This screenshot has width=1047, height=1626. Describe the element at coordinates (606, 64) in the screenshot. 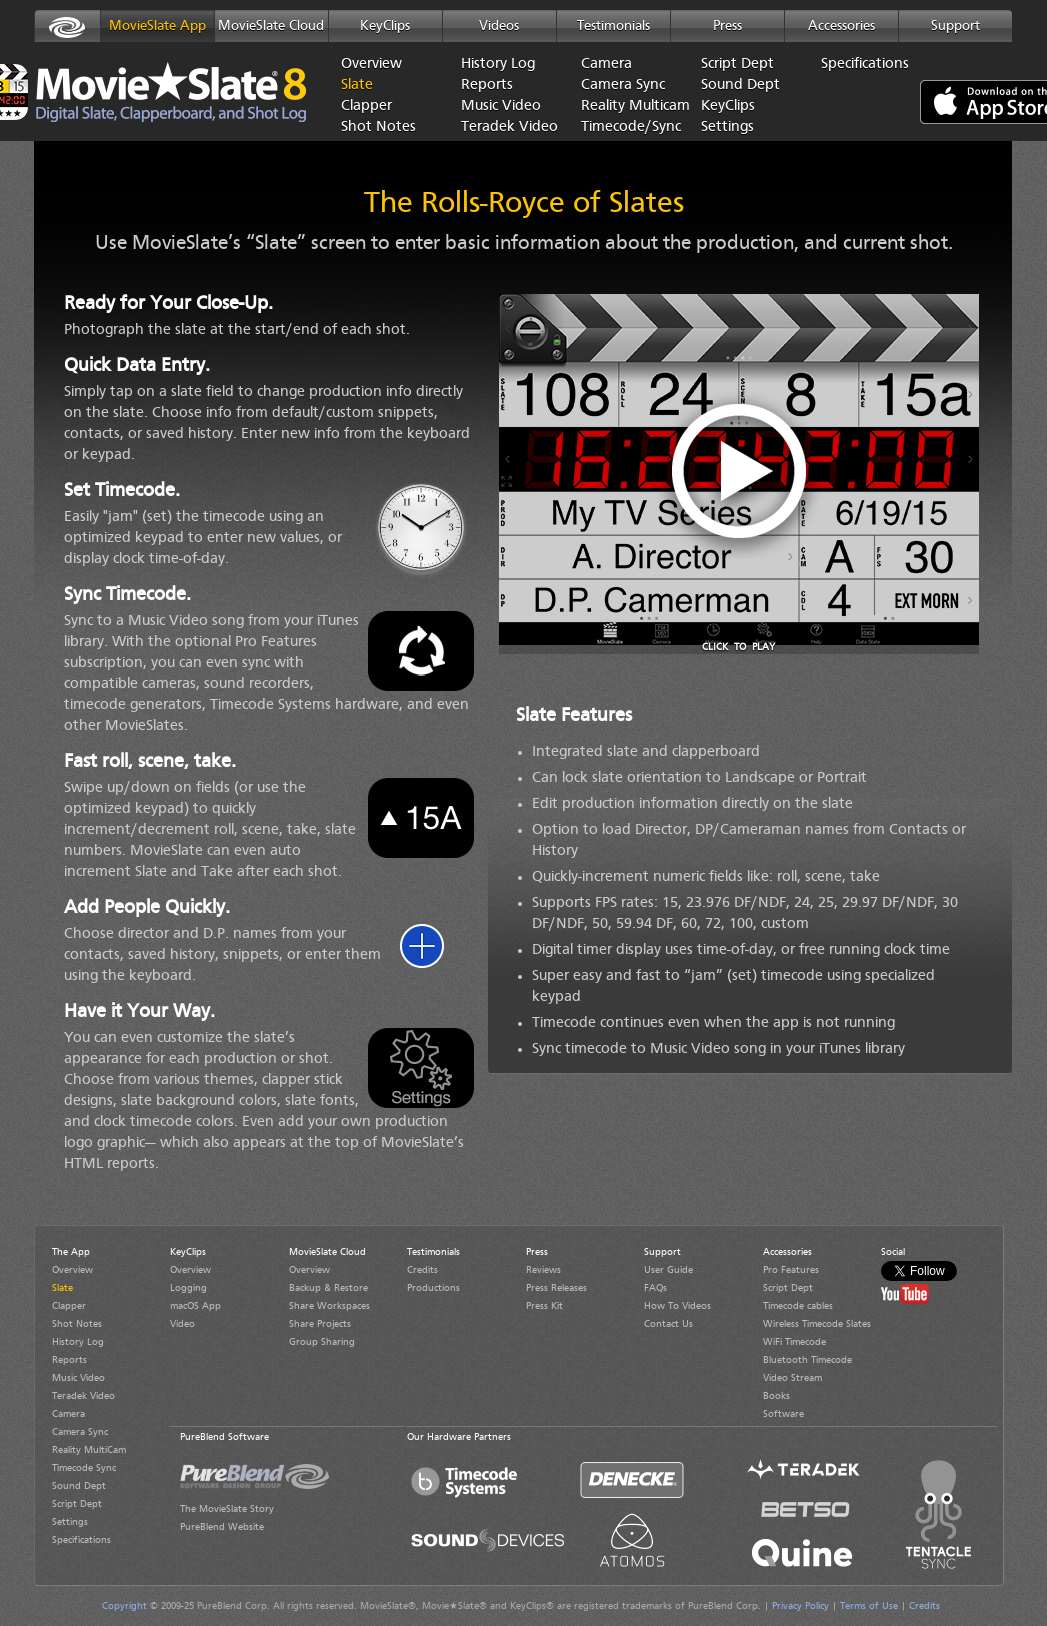

I see `Camera` at that location.